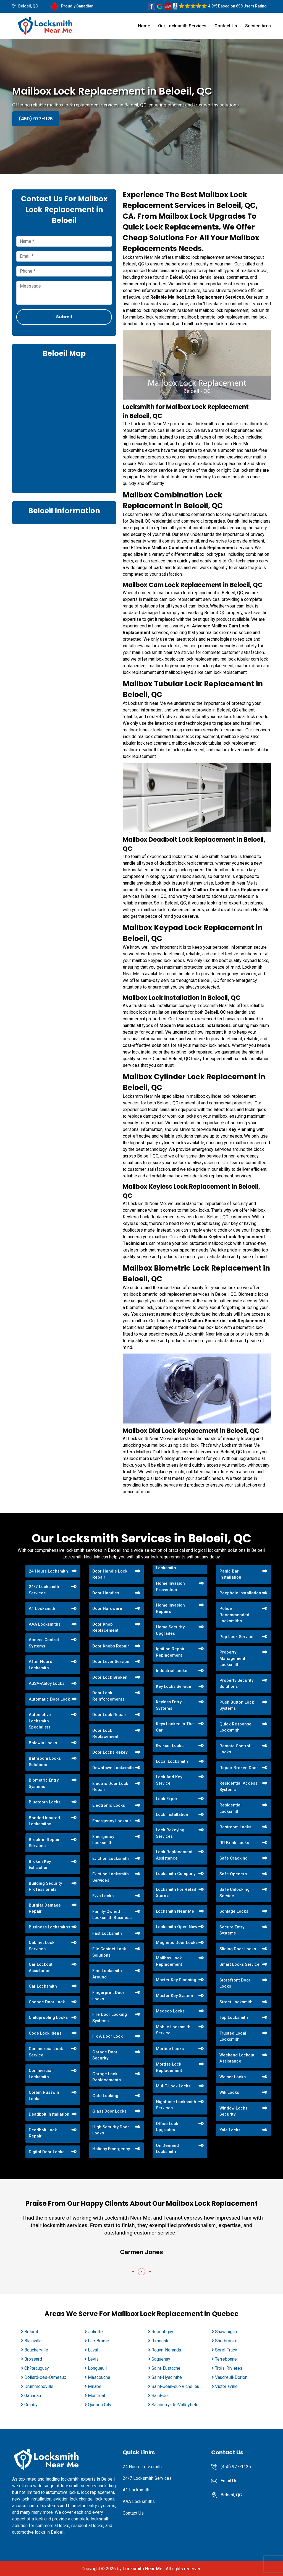 The height and width of the screenshot is (2576, 283). I want to click on Mascouche, so click(99, 2377).